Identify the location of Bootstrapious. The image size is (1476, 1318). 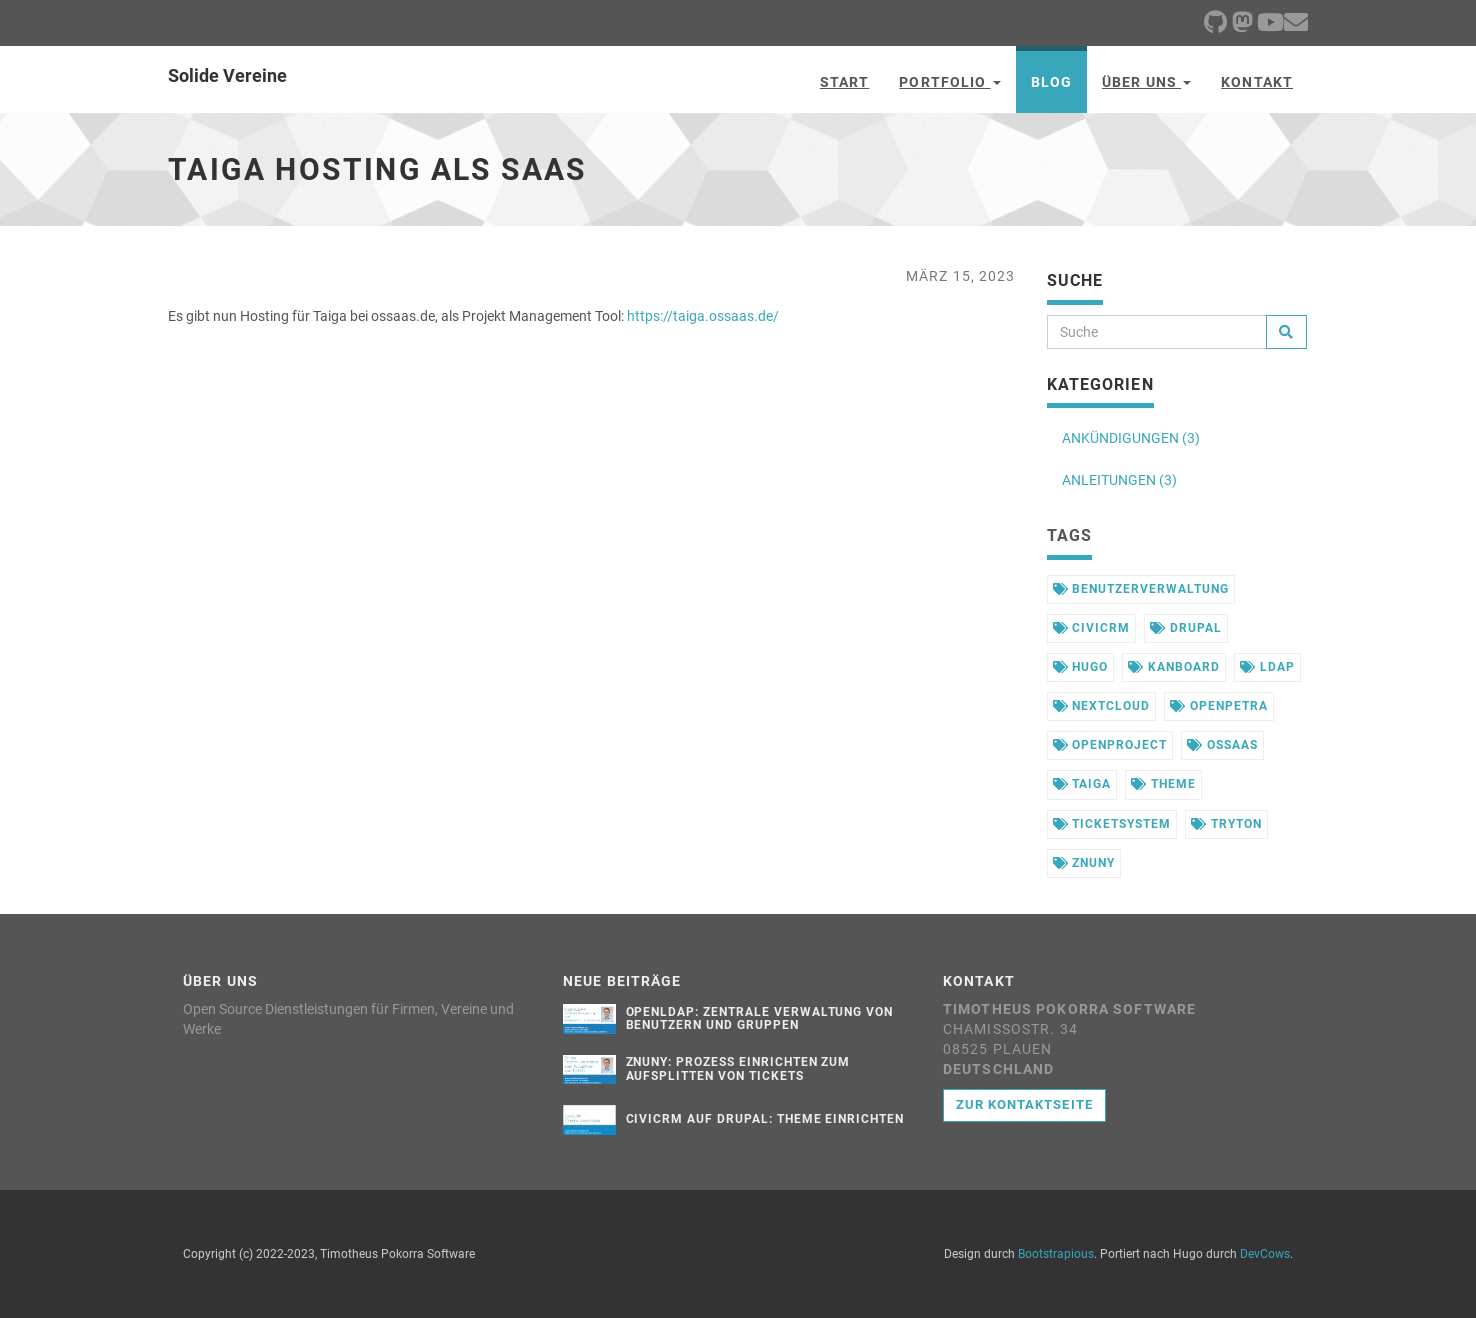
(1056, 1254).